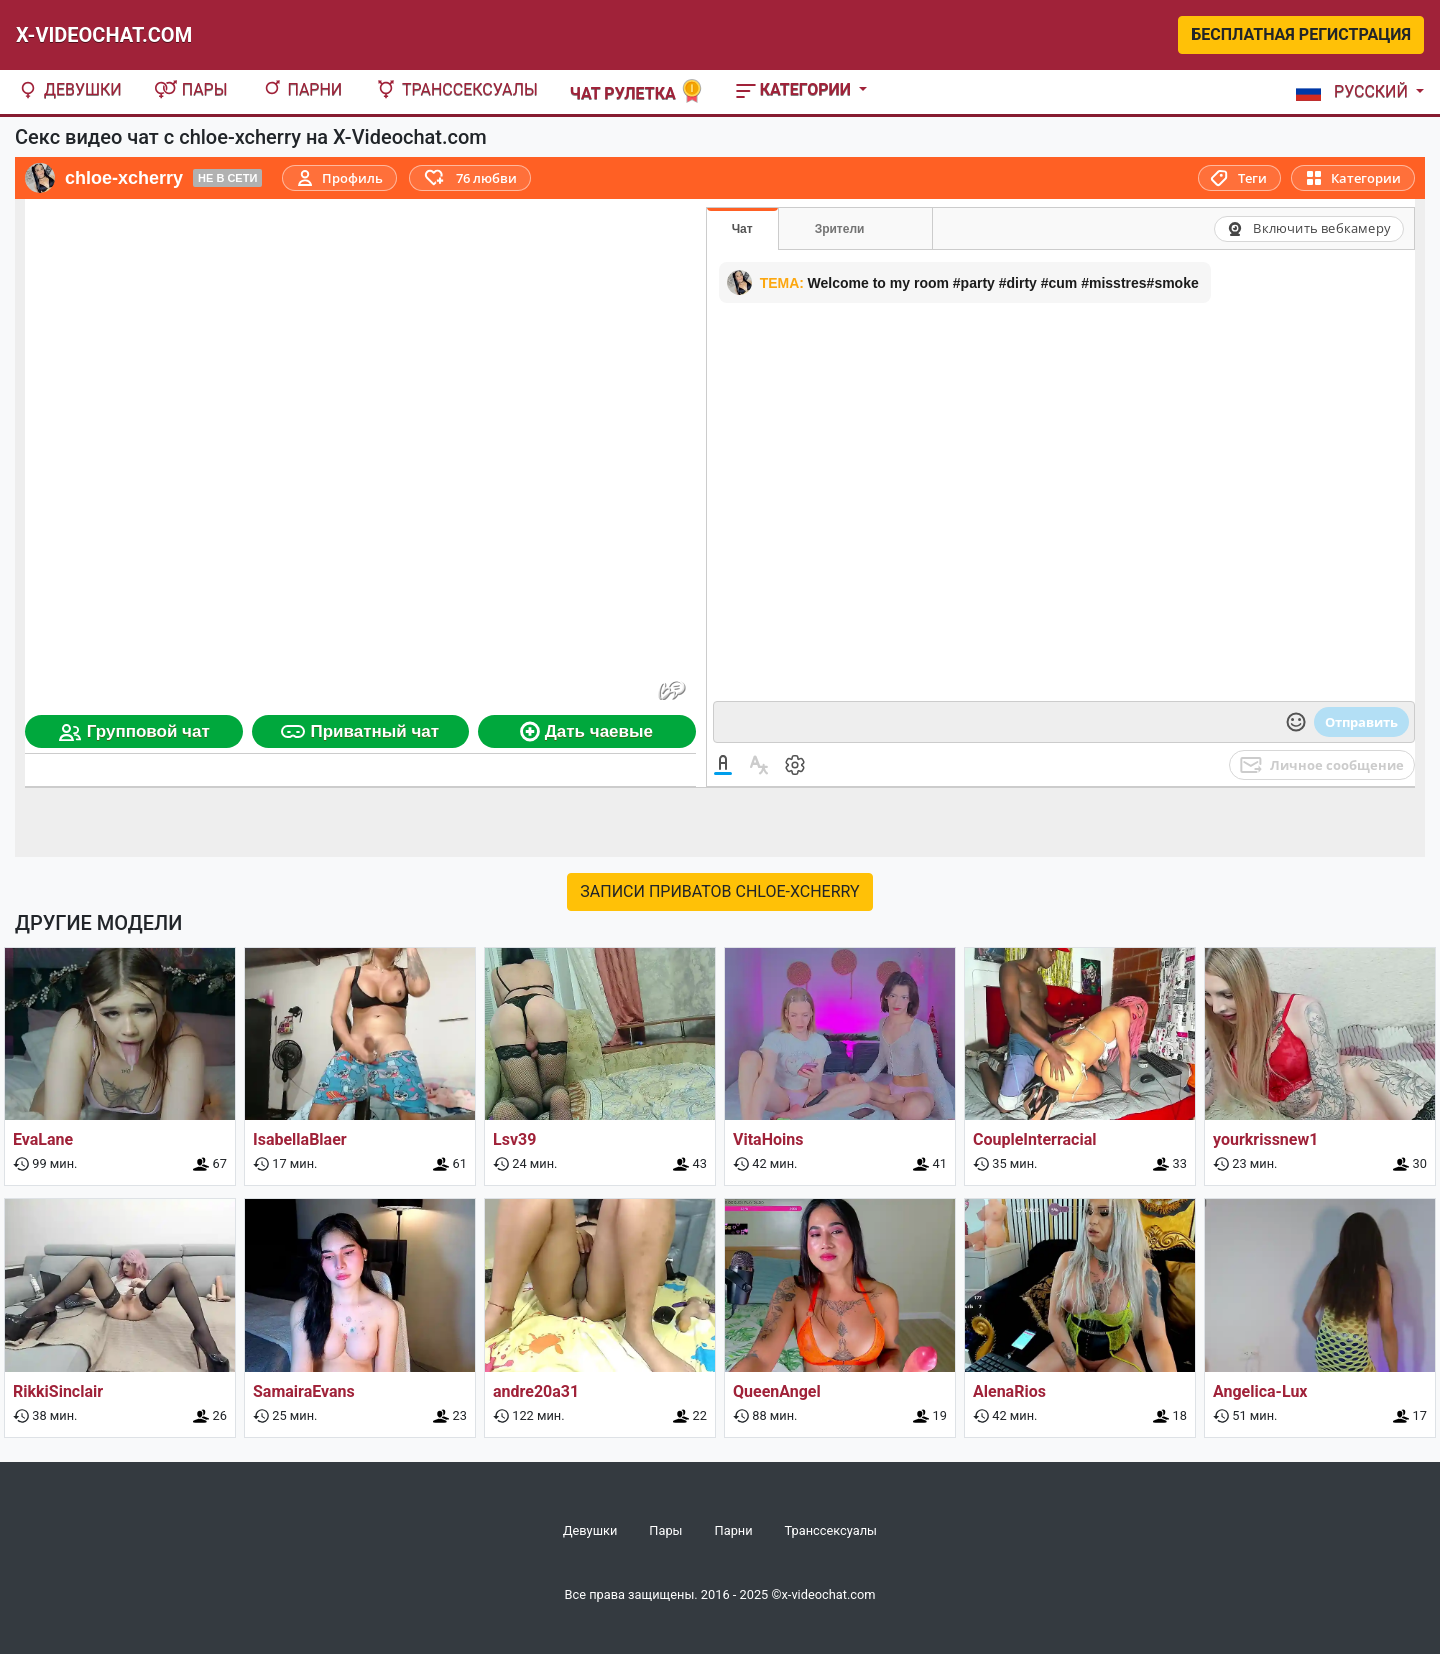 This screenshot has height=1654, width=1440. What do you see at coordinates (795, 89) in the screenshot?
I see `Категории [button]` at bounding box center [795, 89].